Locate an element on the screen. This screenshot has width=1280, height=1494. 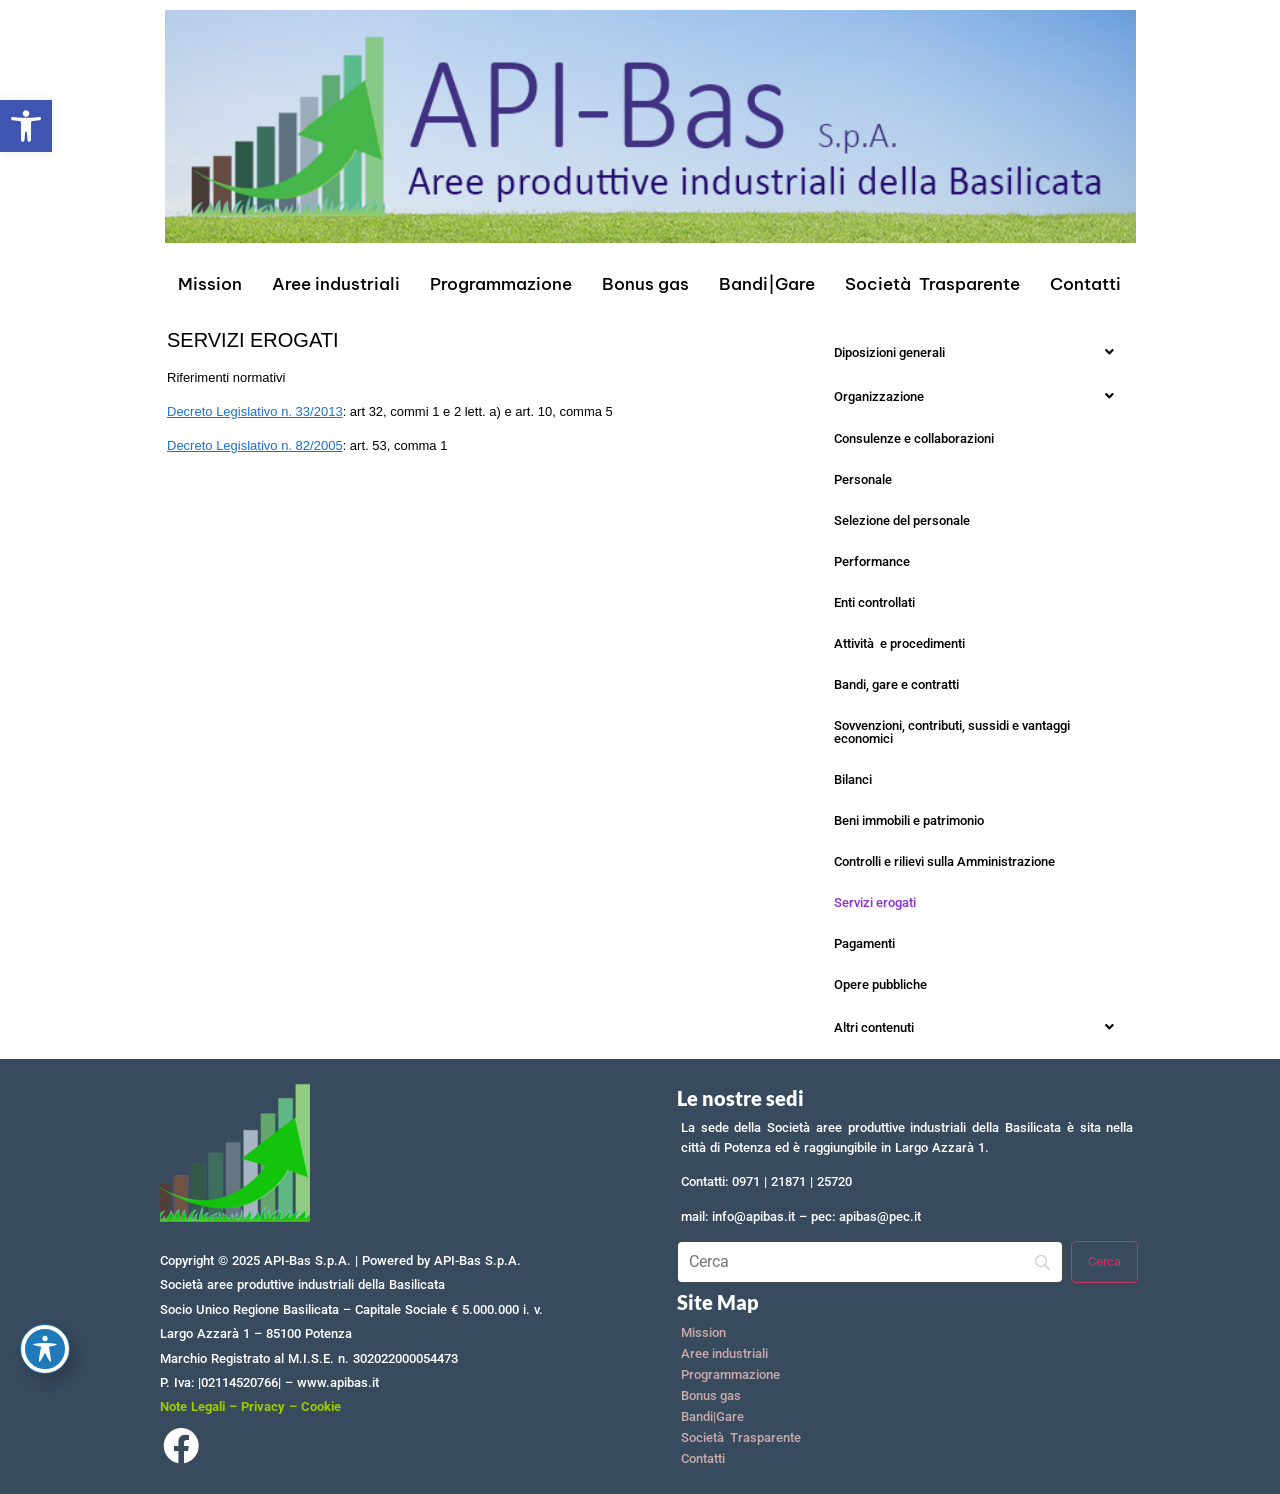
Mission is located at coordinates (210, 284).